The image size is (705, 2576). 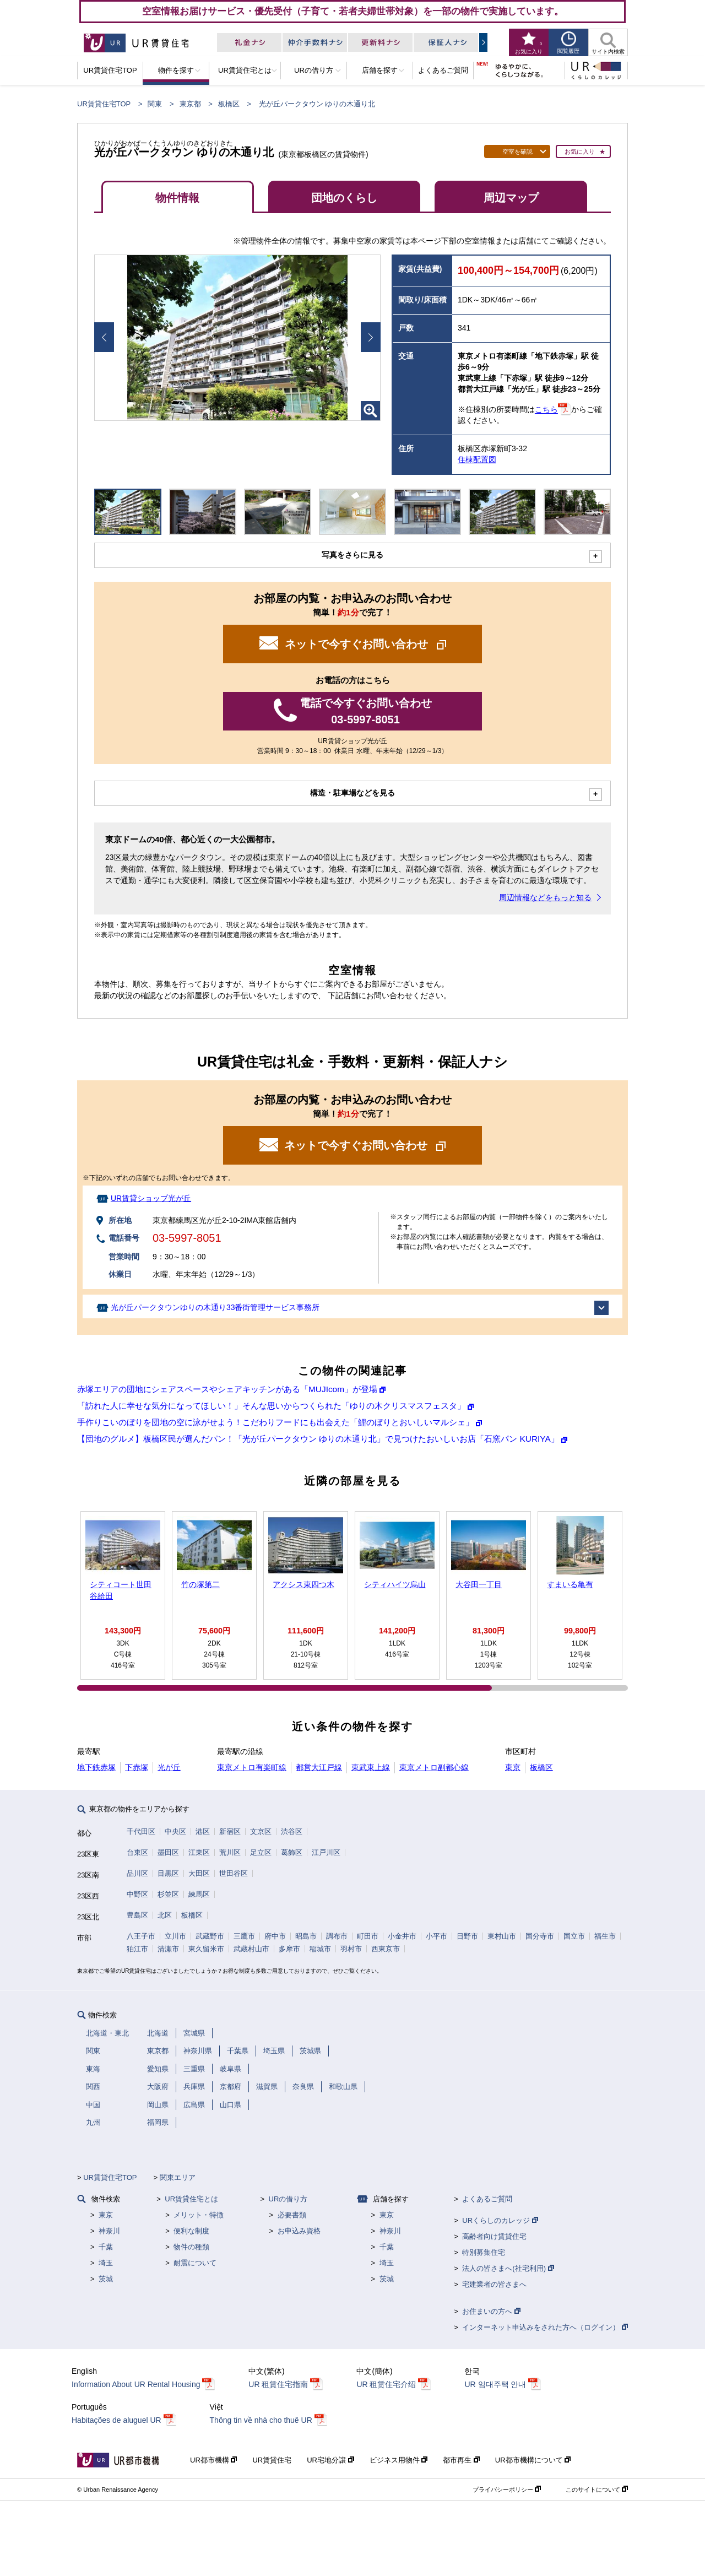 What do you see at coordinates (477, 459) in the screenshot?
I see `住棟配置図` at bounding box center [477, 459].